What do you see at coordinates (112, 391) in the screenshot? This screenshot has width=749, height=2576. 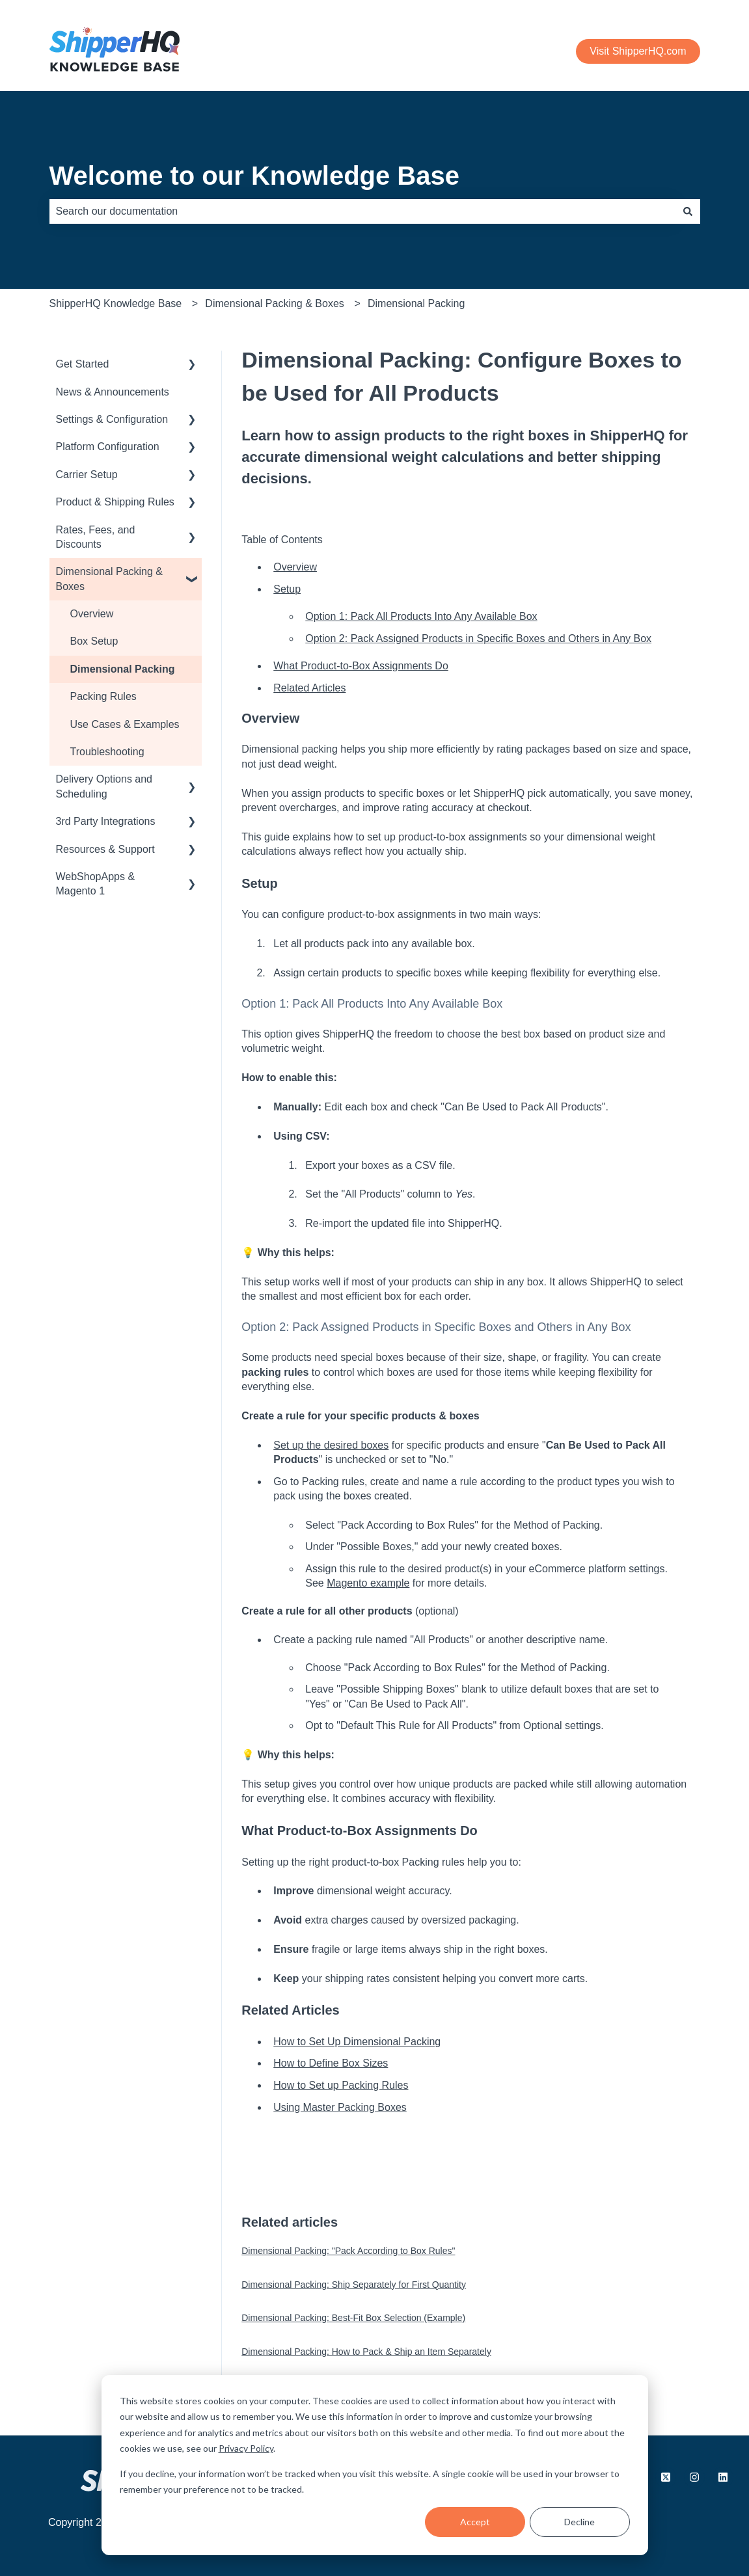 I see `News & Announcements [menuitem]` at bounding box center [112, 391].